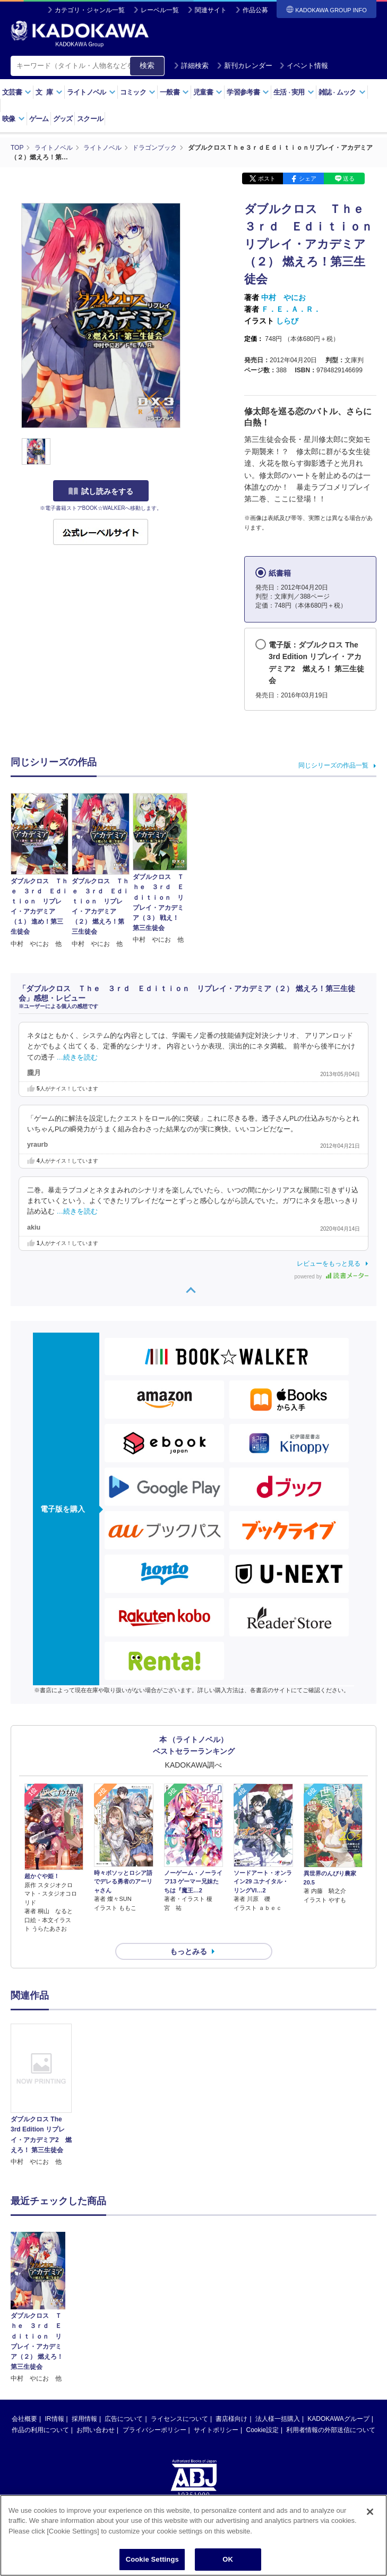 The height and width of the screenshot is (2576, 387). What do you see at coordinates (91, 92) in the screenshot?
I see `ライトノベル` at bounding box center [91, 92].